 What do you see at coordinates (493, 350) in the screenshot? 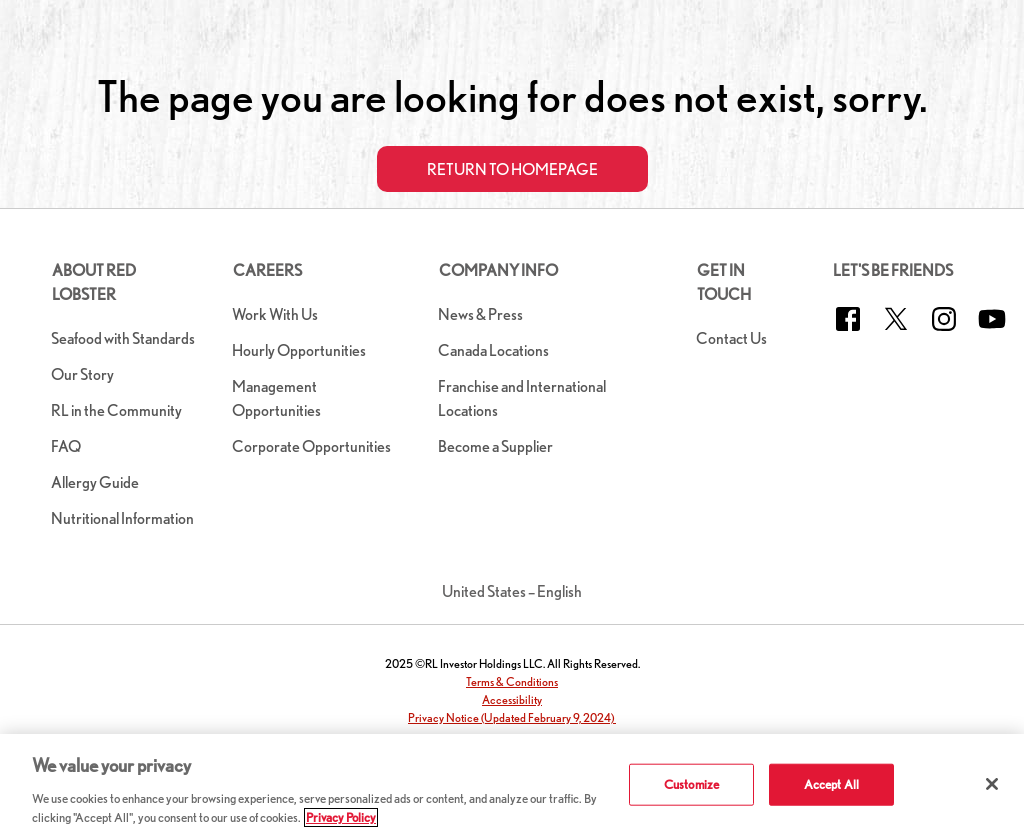
I see `Canada Locations` at bounding box center [493, 350].